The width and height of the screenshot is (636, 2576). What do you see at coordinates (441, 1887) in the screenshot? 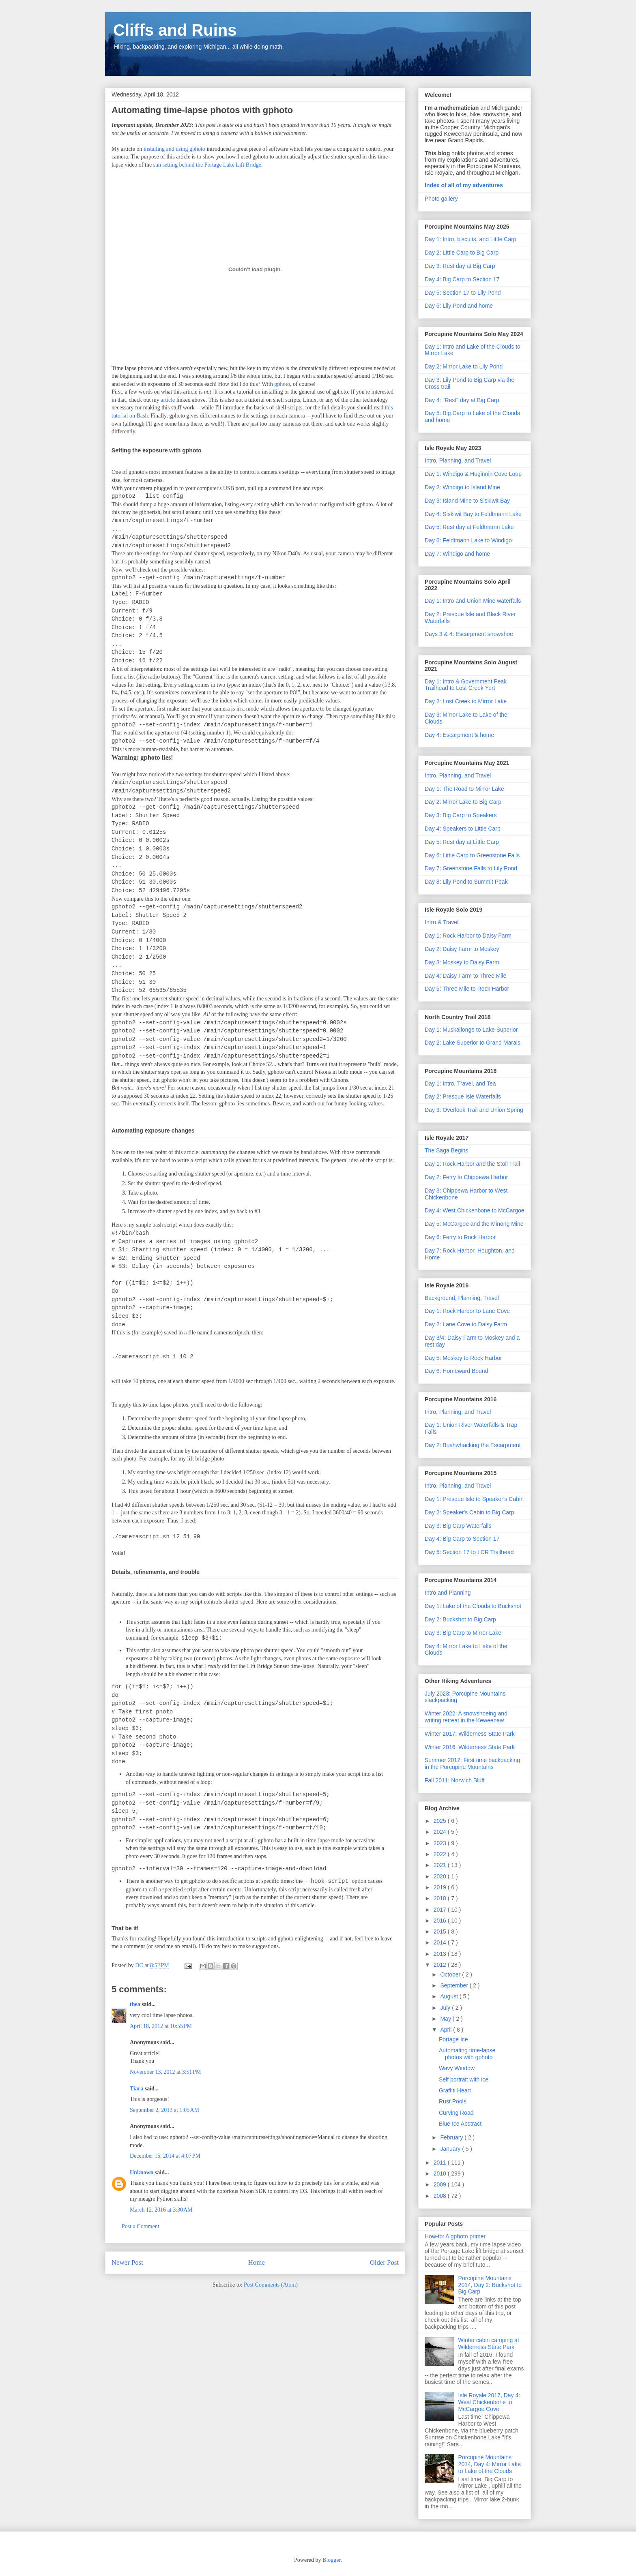
I see `2019` at bounding box center [441, 1887].